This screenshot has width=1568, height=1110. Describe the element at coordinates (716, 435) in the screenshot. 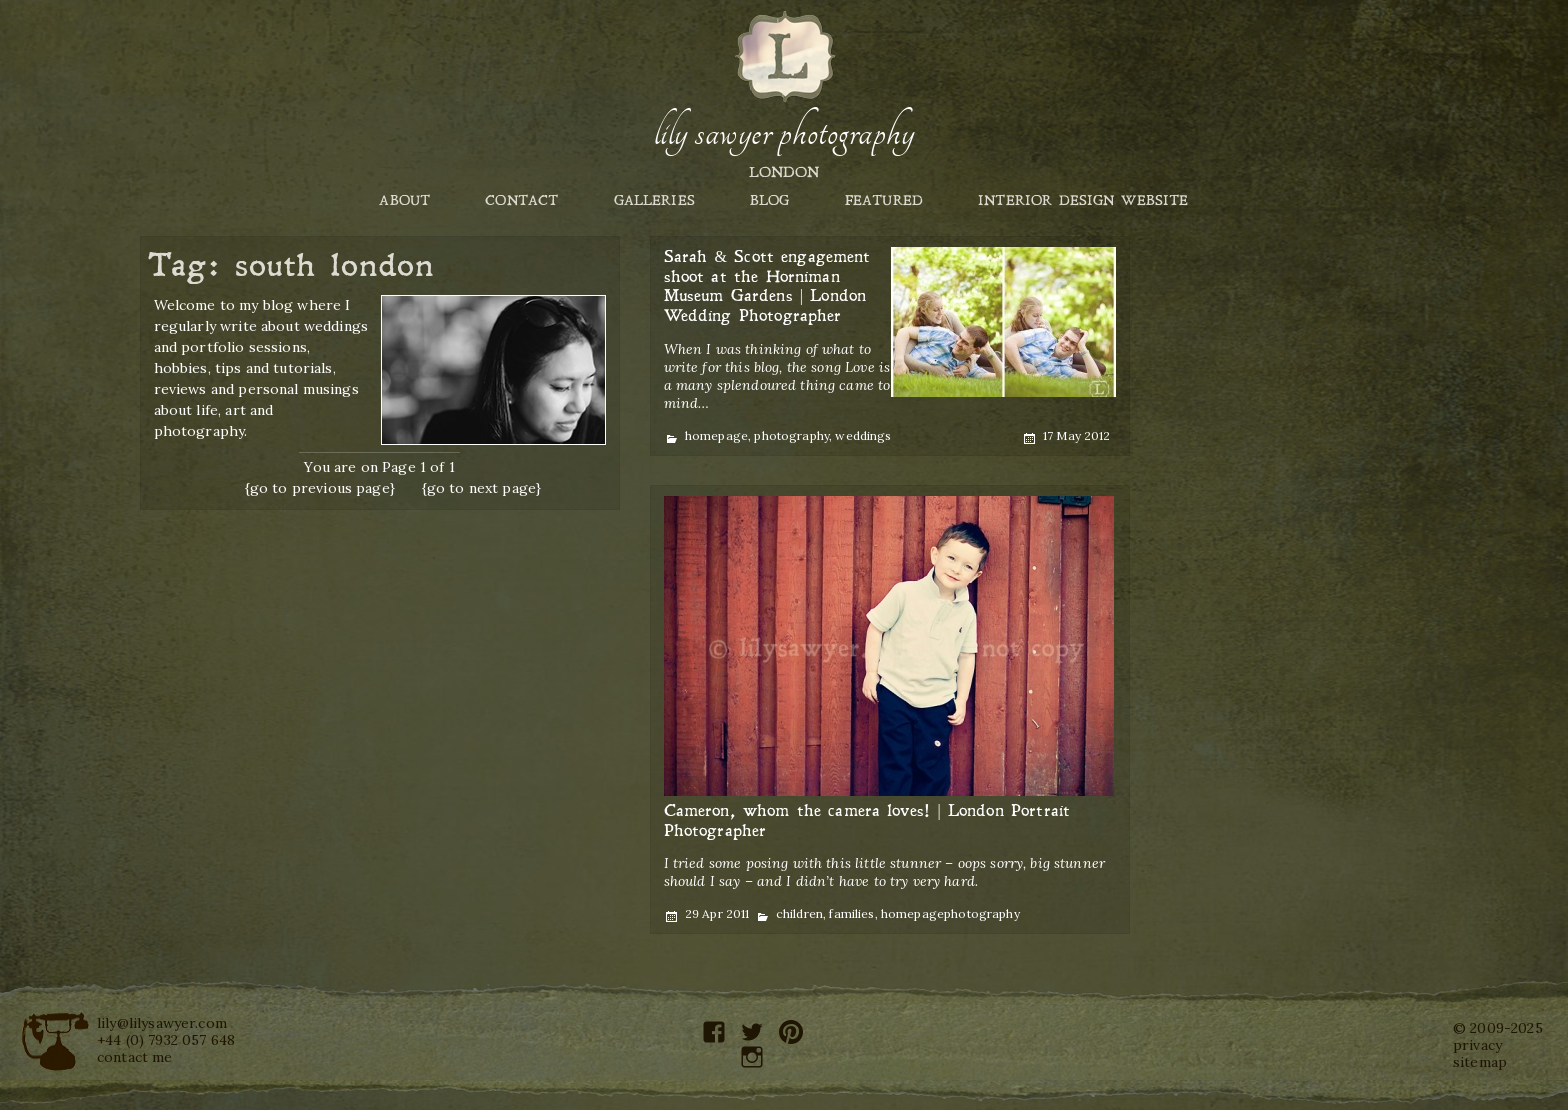

I see `homepage` at that location.